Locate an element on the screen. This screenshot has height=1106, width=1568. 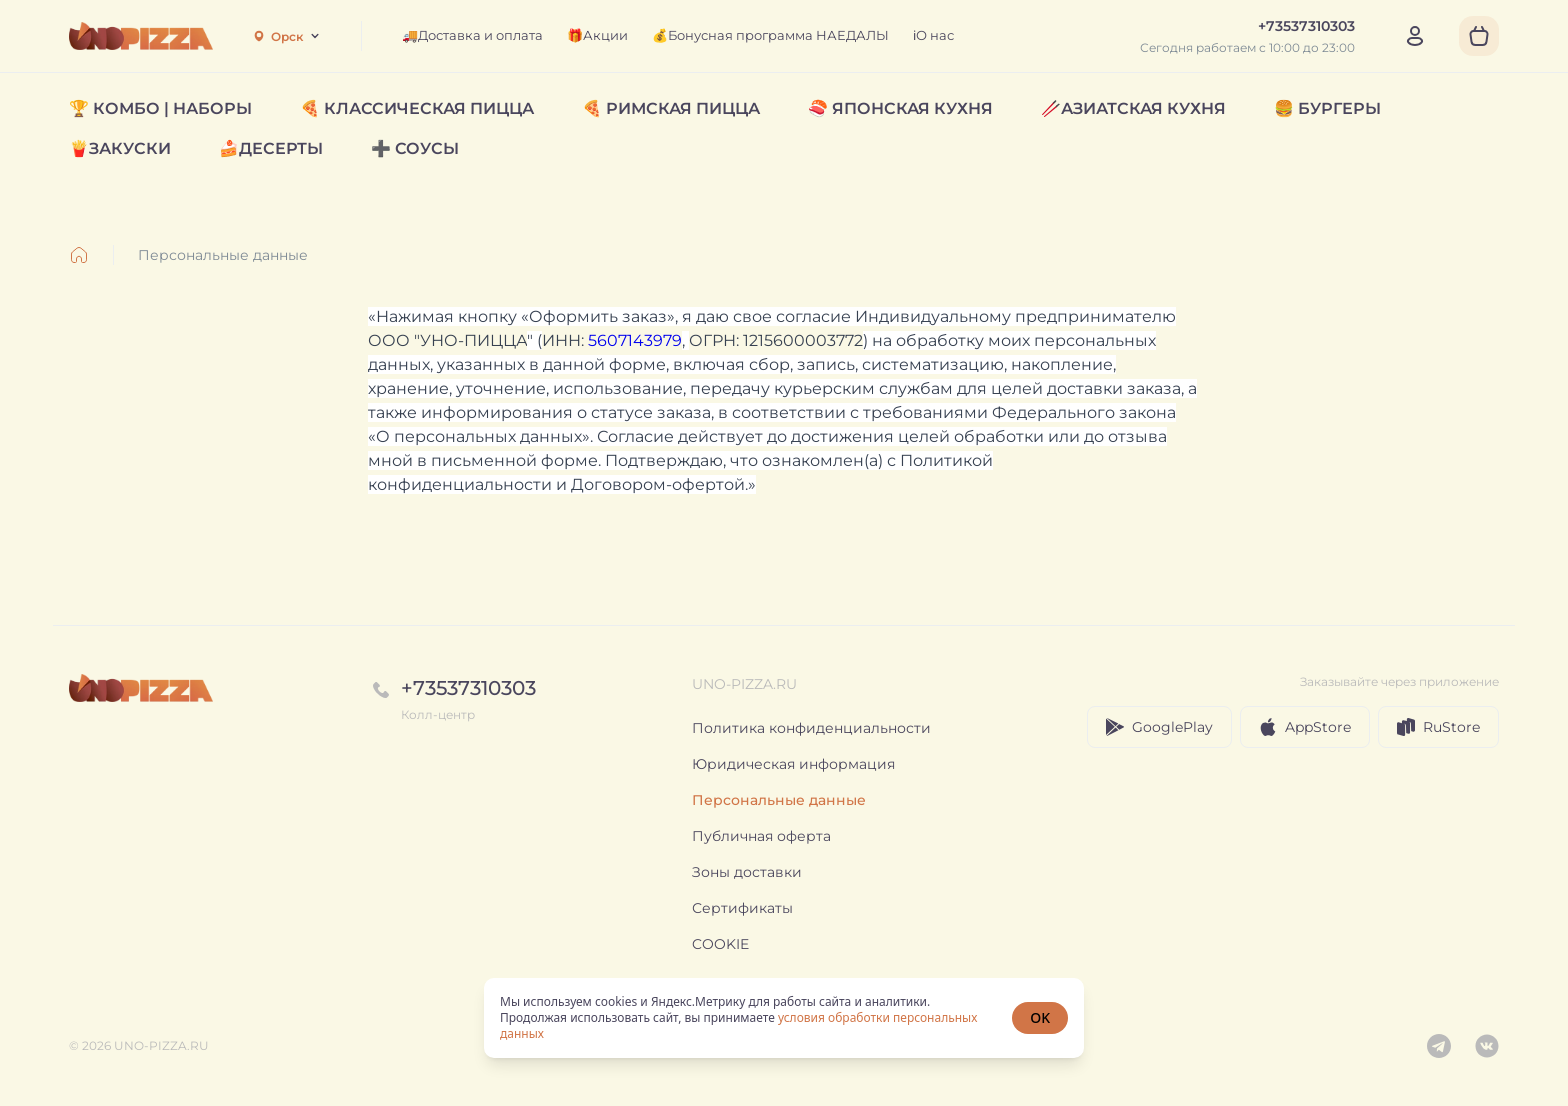
COOKIE is located at coordinates (720, 944).